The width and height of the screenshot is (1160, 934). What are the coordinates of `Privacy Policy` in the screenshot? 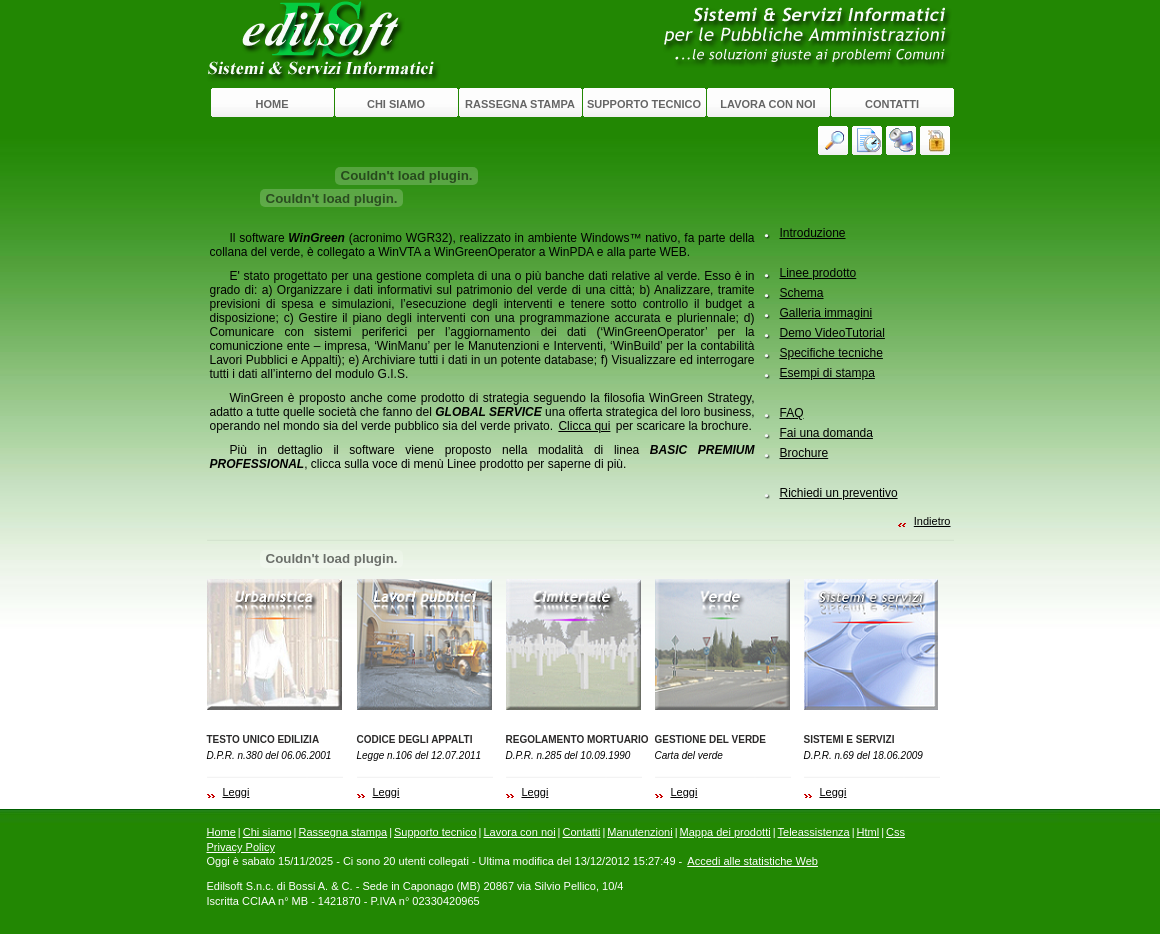 It's located at (241, 847).